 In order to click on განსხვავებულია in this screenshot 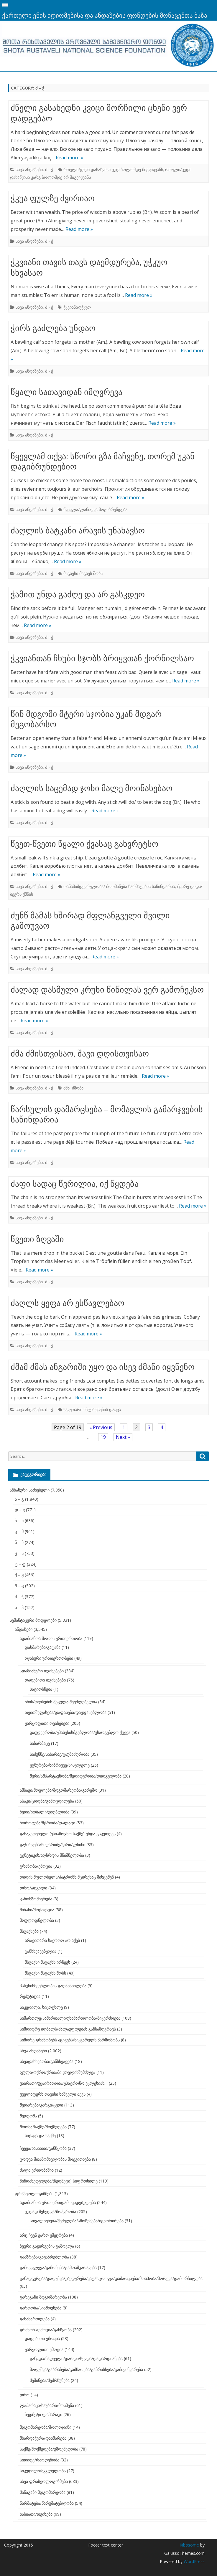, I will do `click(40, 1951)`.